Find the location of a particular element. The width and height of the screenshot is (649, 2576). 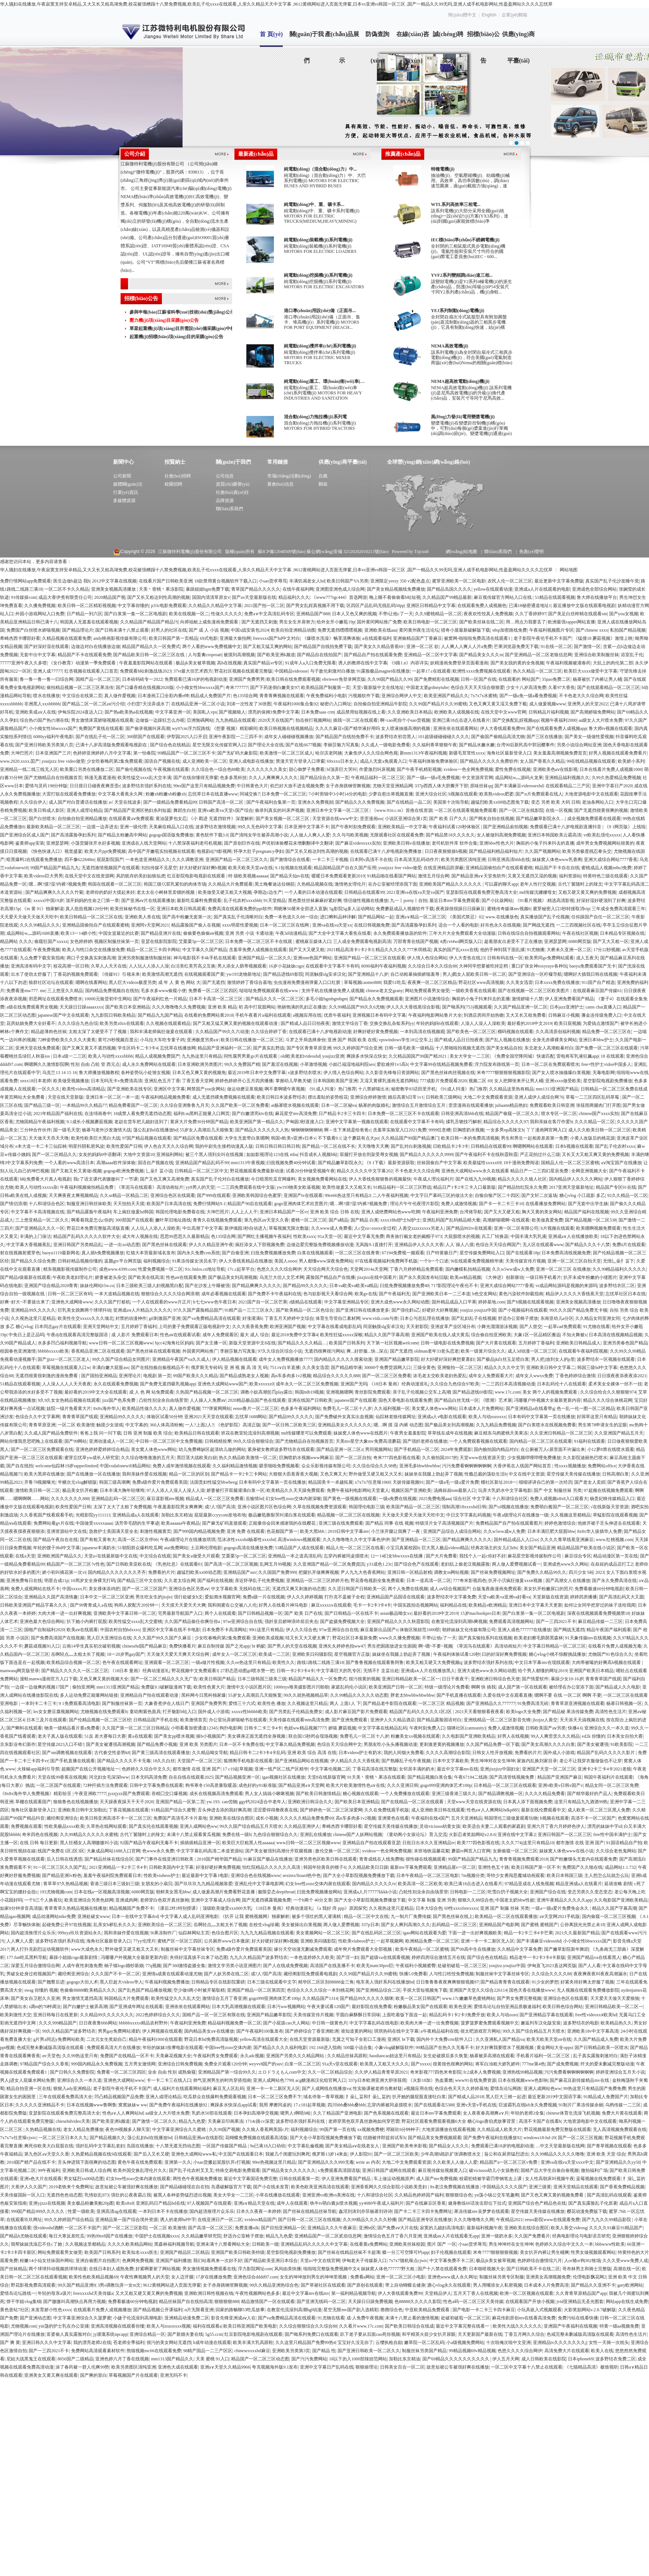

日韩精品在线观看99 is located at coordinates (364, 892).